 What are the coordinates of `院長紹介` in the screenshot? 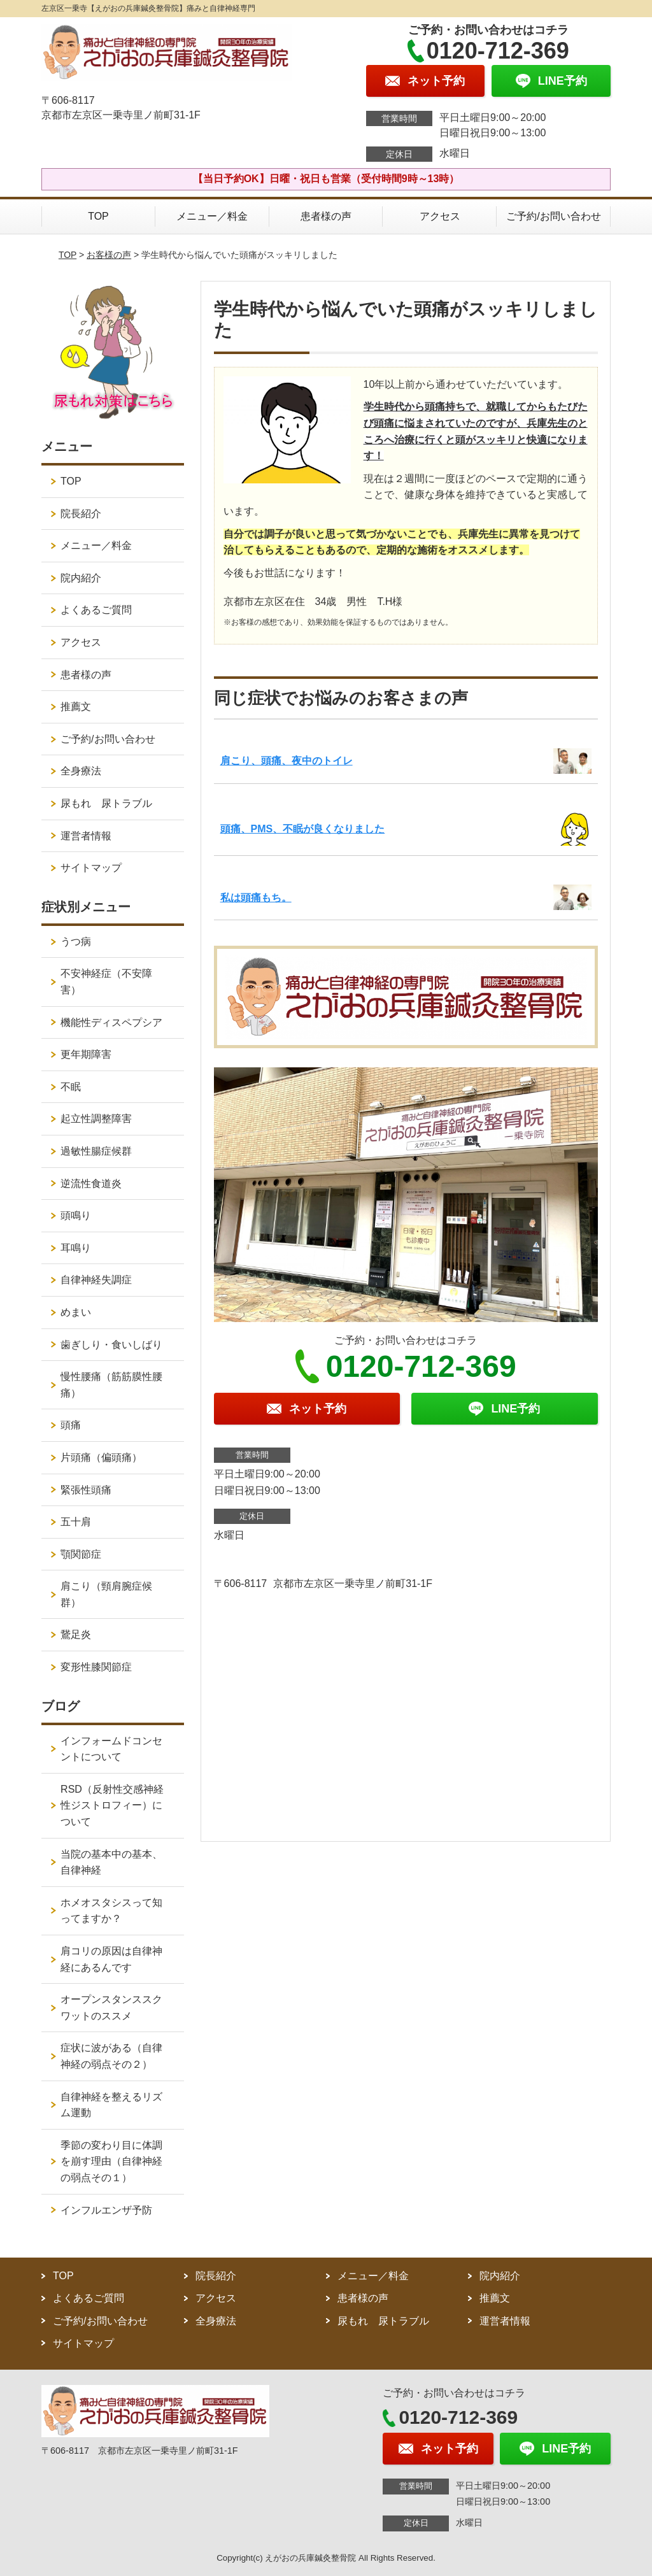 It's located at (80, 513).